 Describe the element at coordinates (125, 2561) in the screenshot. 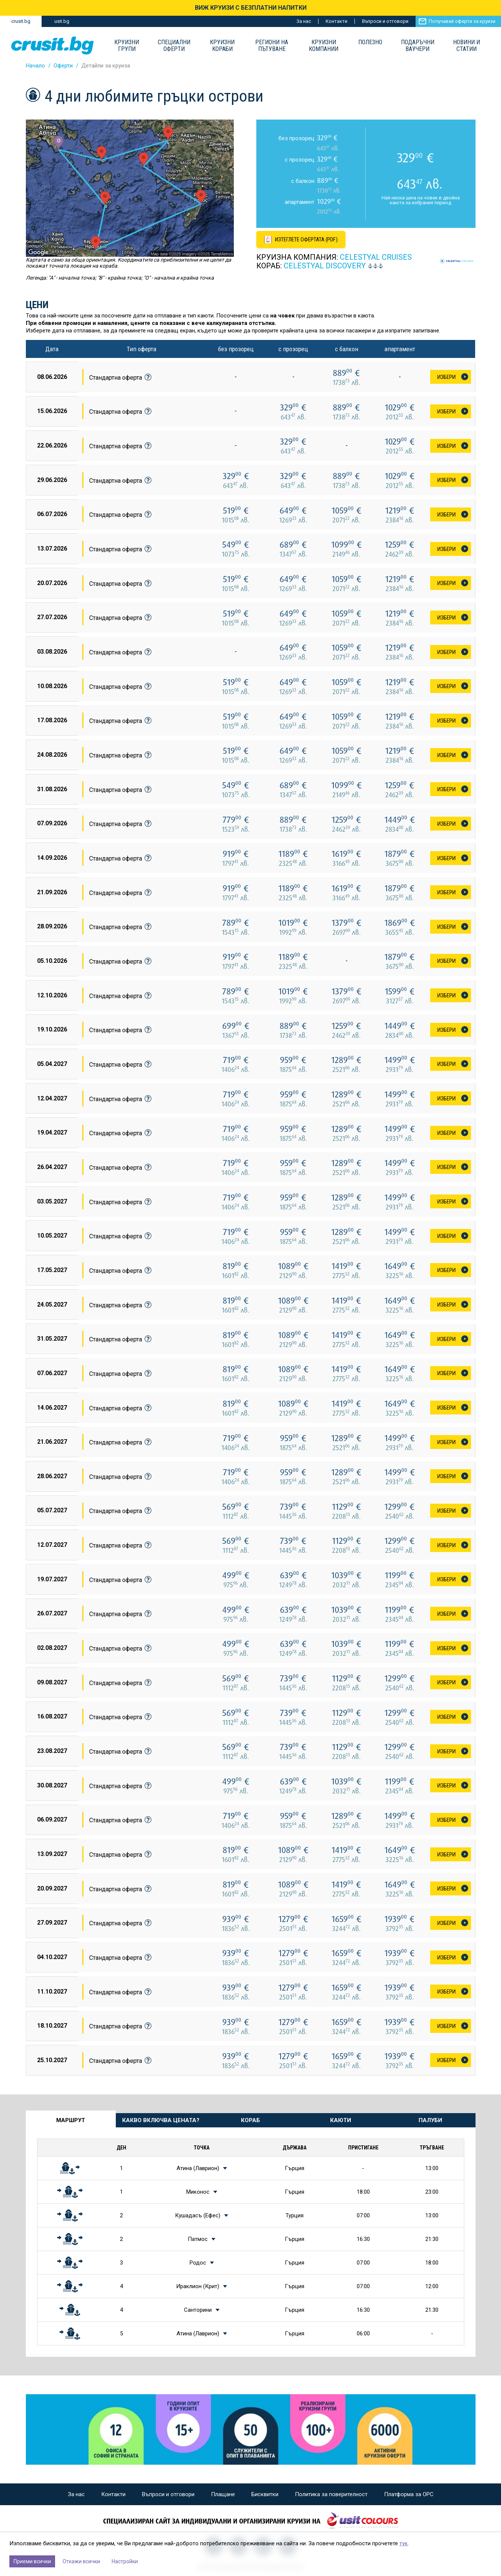

I see `Настройки` at that location.